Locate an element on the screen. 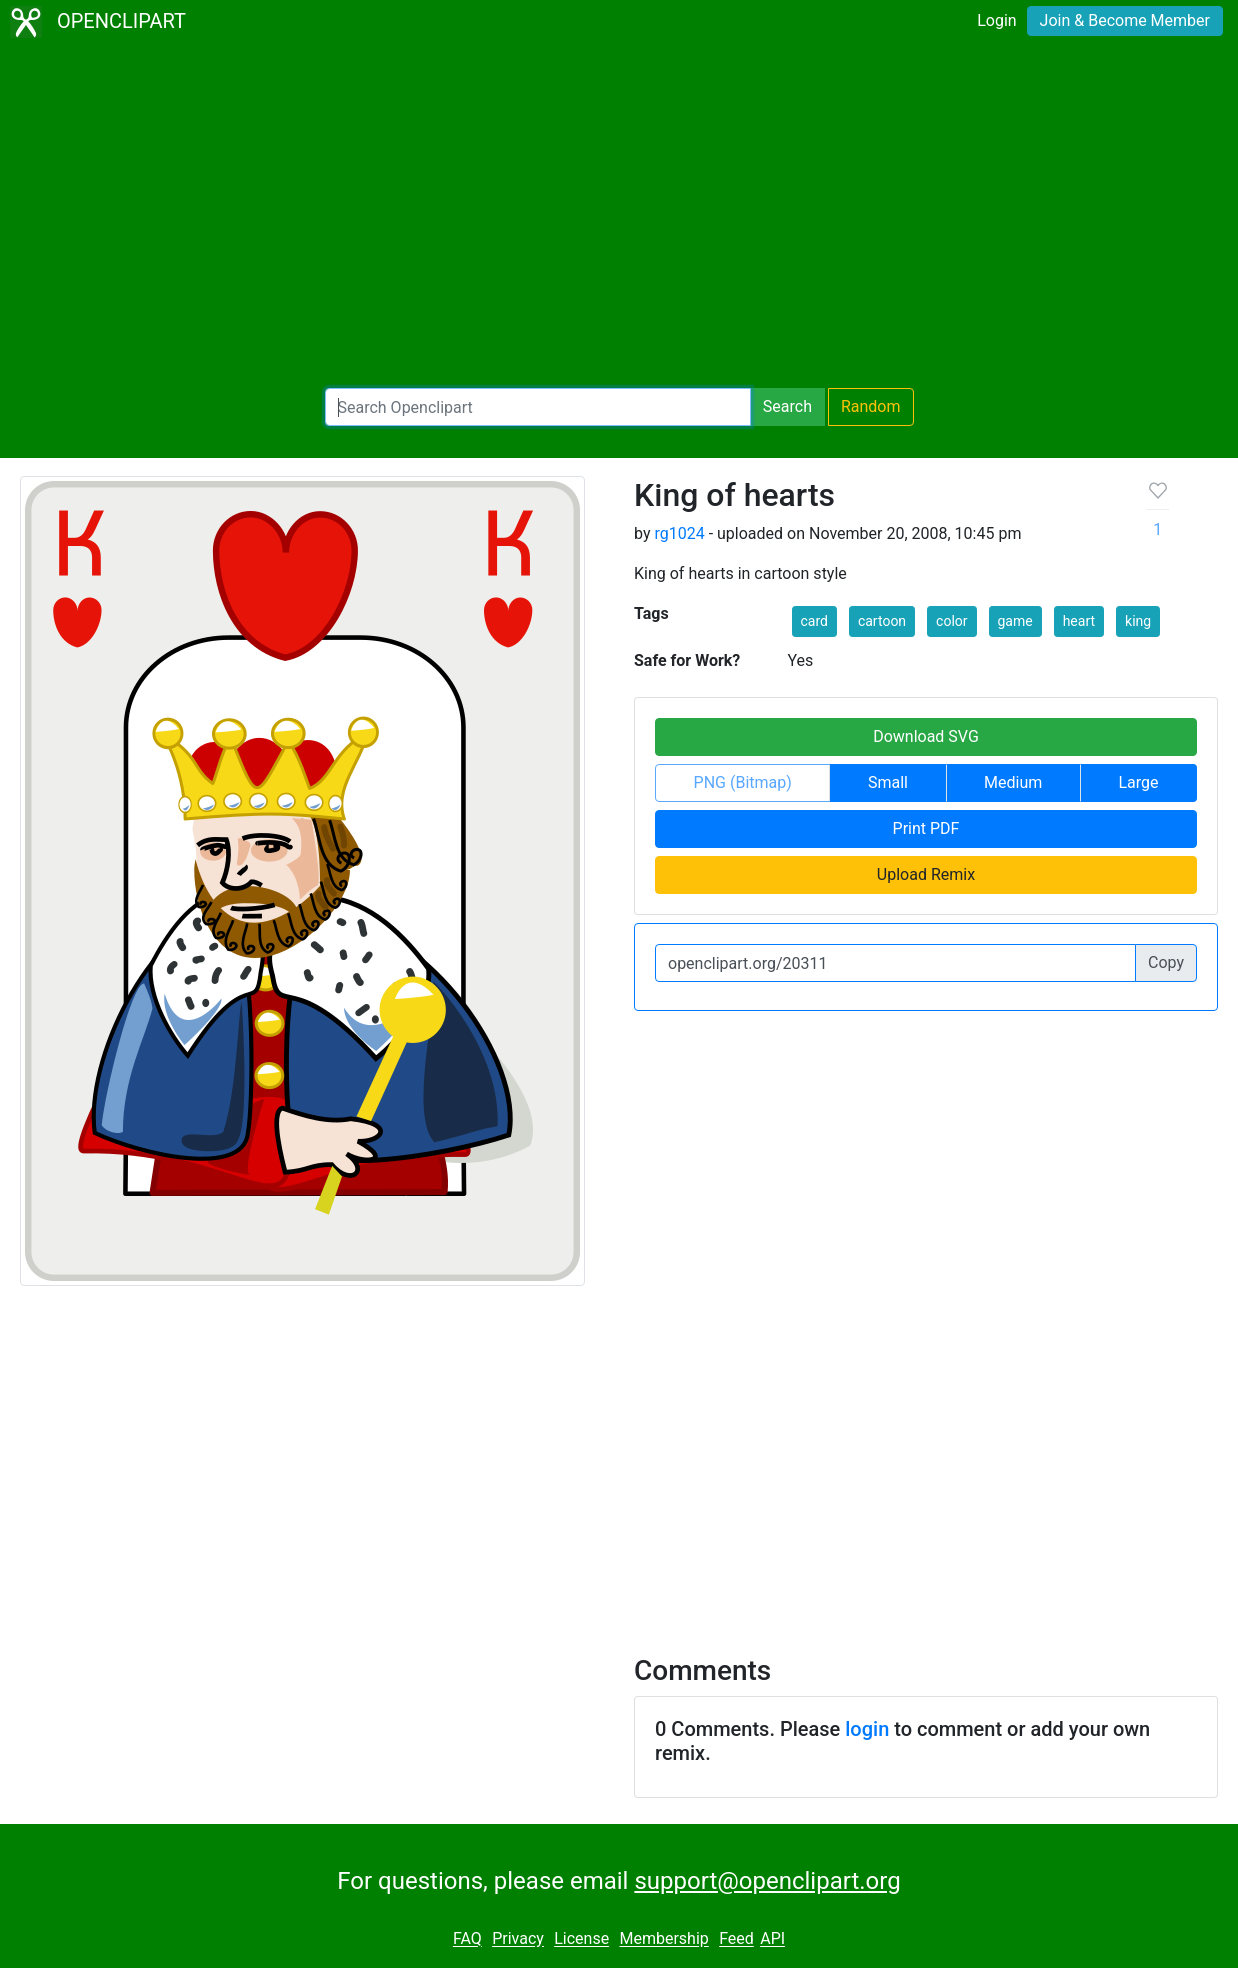  login is located at coordinates (867, 1729).